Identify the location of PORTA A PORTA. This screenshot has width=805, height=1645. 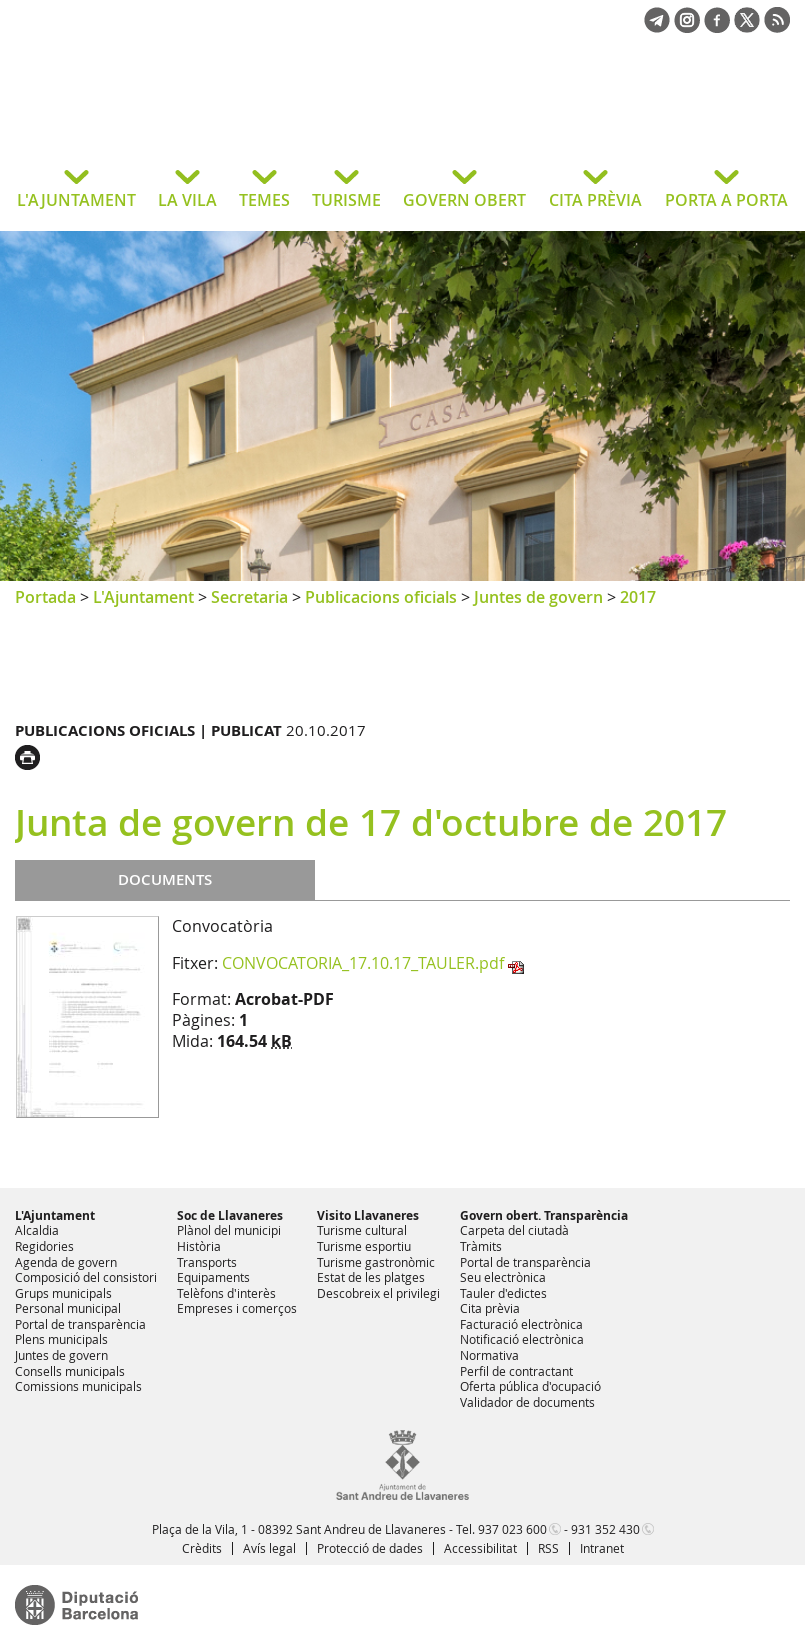
(726, 200).